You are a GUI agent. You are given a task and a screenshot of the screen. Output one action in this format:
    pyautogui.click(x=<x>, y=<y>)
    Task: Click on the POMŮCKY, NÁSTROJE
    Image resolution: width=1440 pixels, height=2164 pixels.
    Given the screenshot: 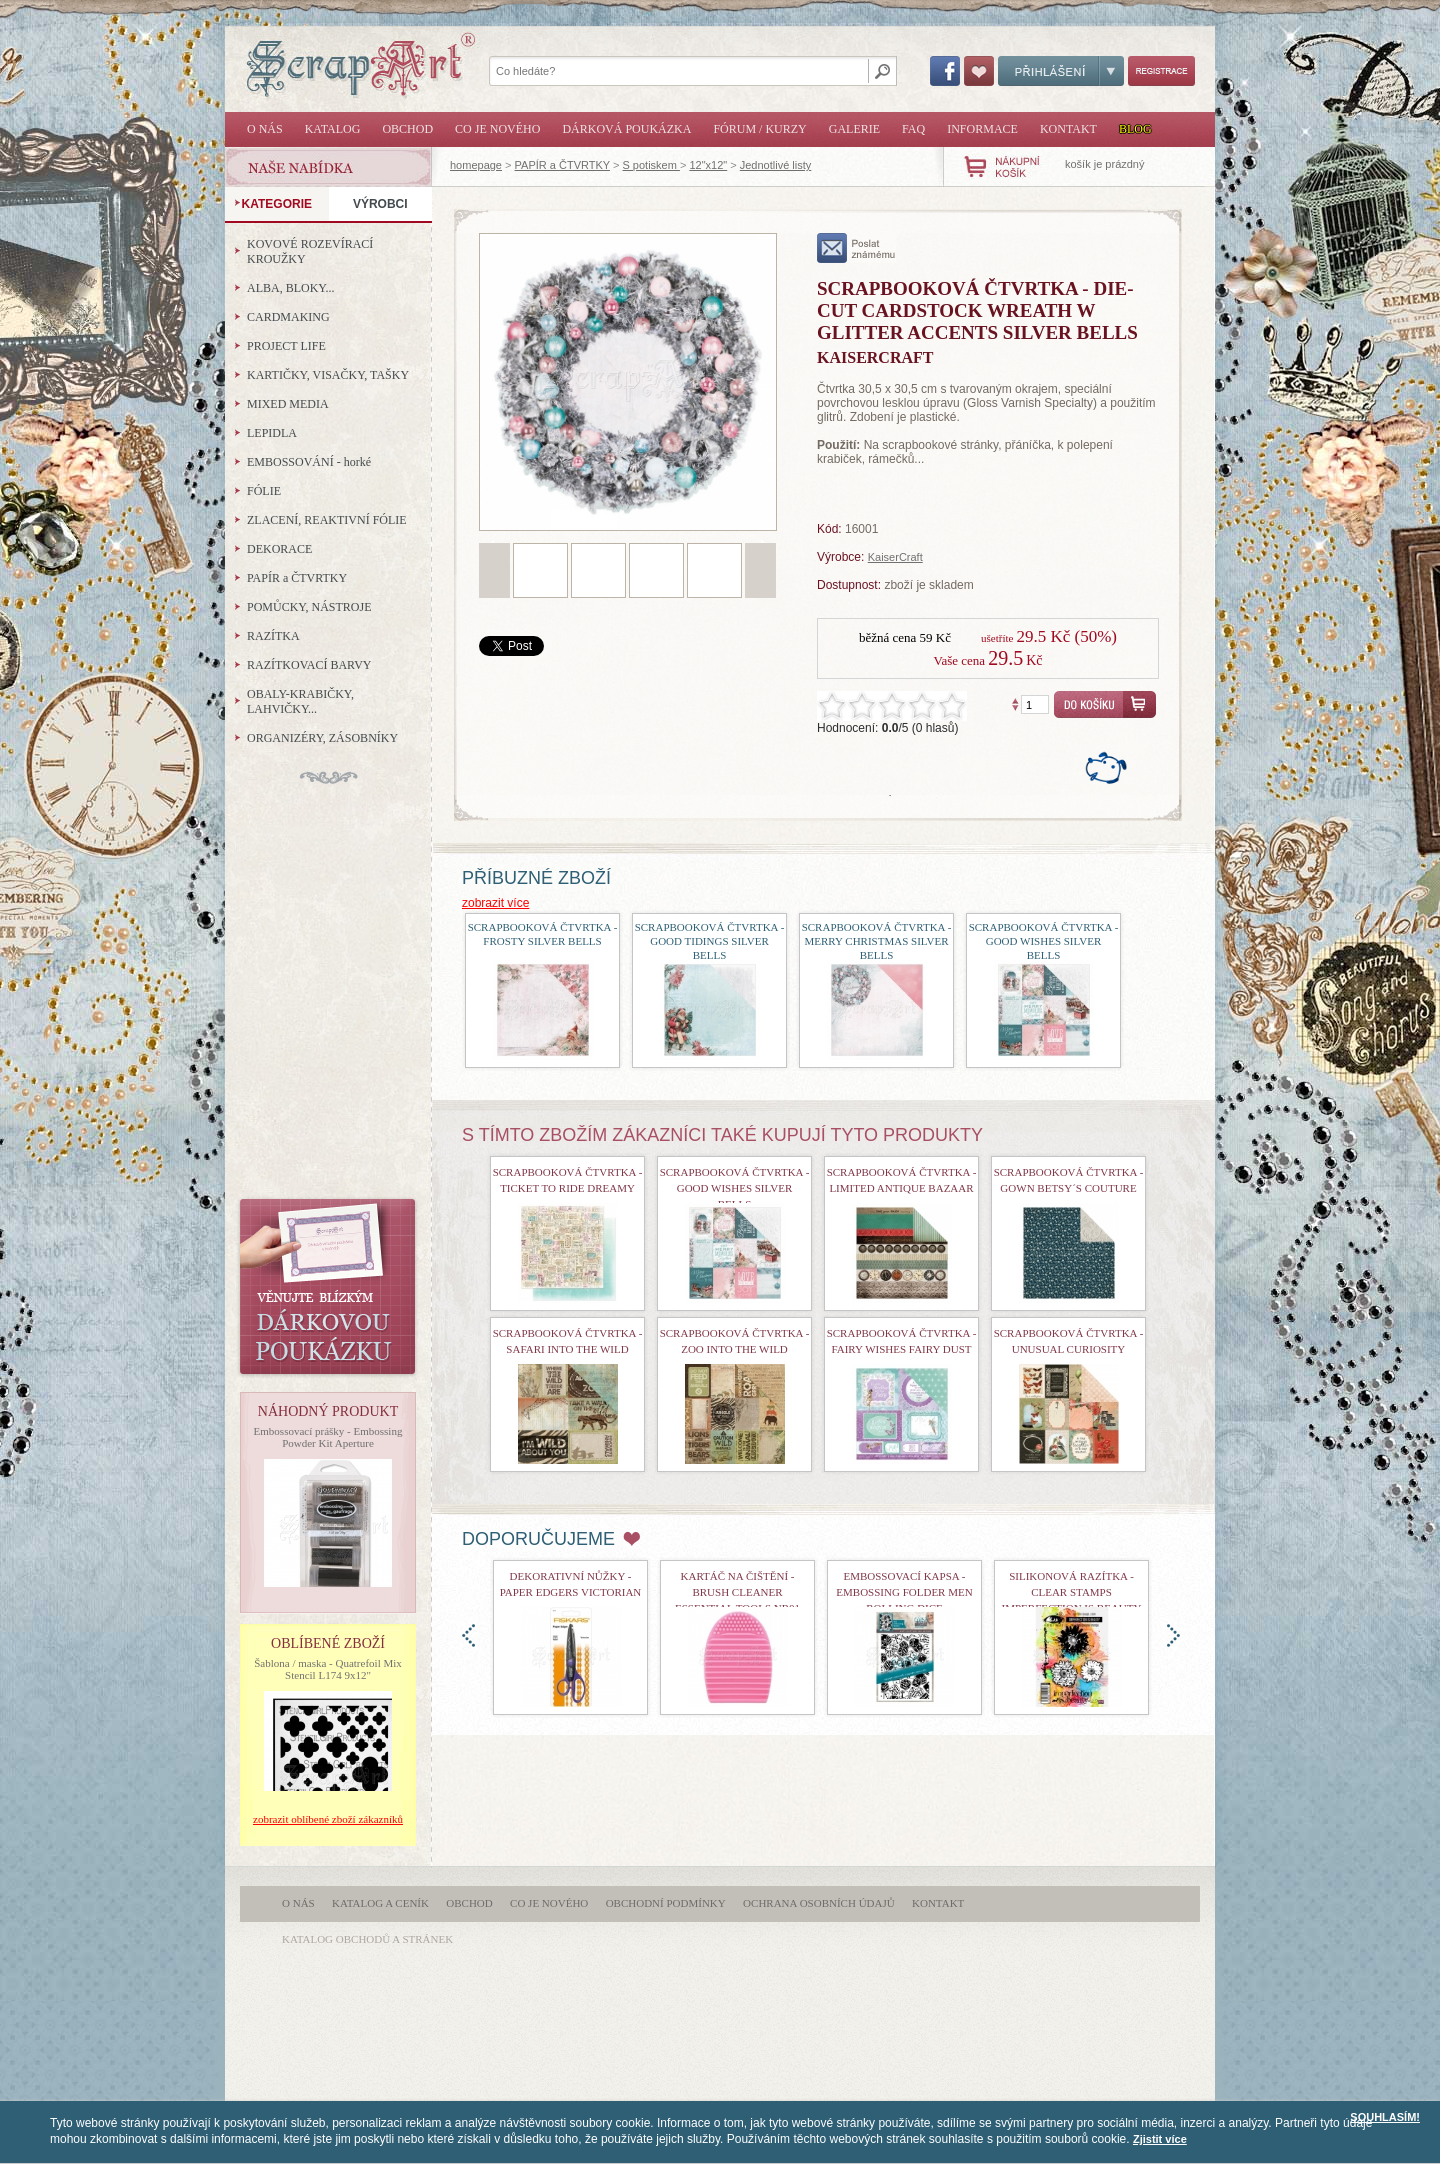 What is the action you would take?
    pyautogui.click(x=309, y=607)
    